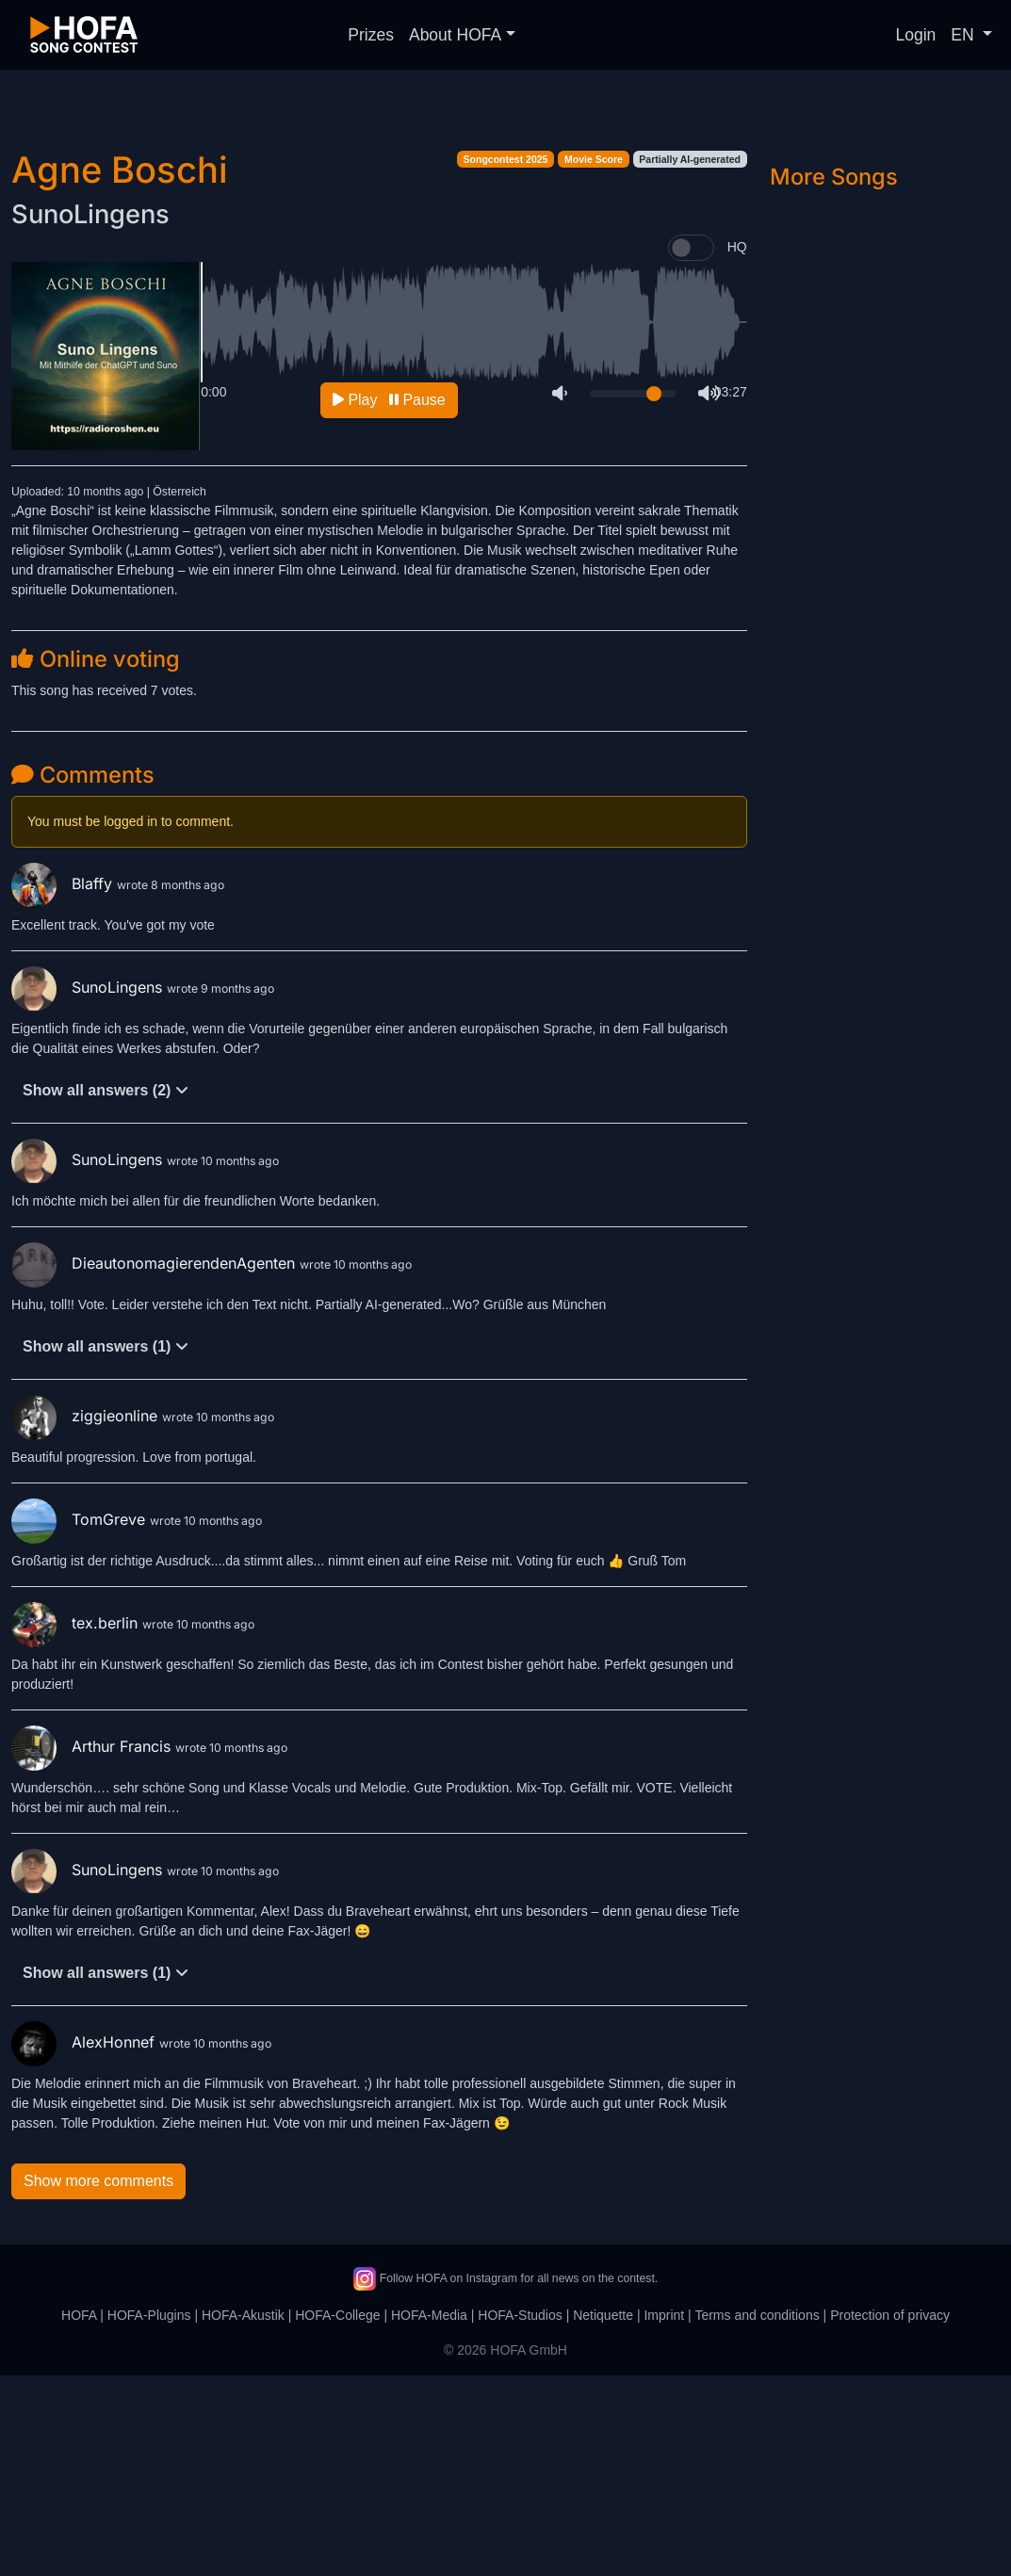 Image resolution: width=1011 pixels, height=2576 pixels. I want to click on Play Pause, so click(389, 600).